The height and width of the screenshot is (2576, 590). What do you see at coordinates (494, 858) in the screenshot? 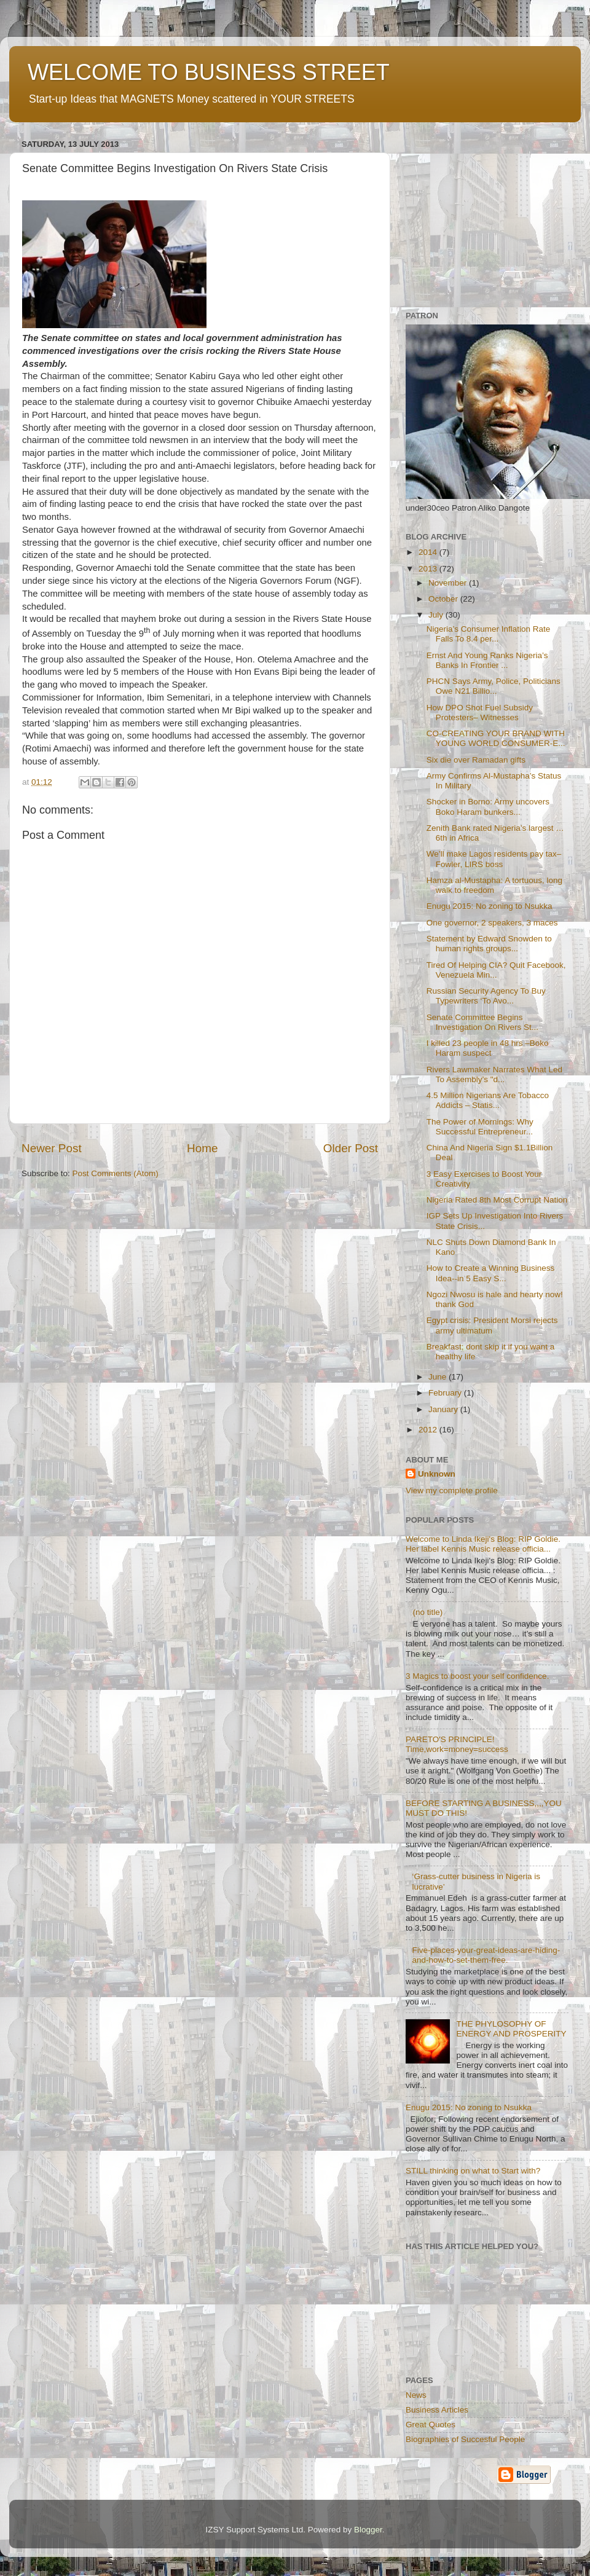
I see `We’ll make Lagos residents pay tax– Fowler, LIRS boss` at bounding box center [494, 858].